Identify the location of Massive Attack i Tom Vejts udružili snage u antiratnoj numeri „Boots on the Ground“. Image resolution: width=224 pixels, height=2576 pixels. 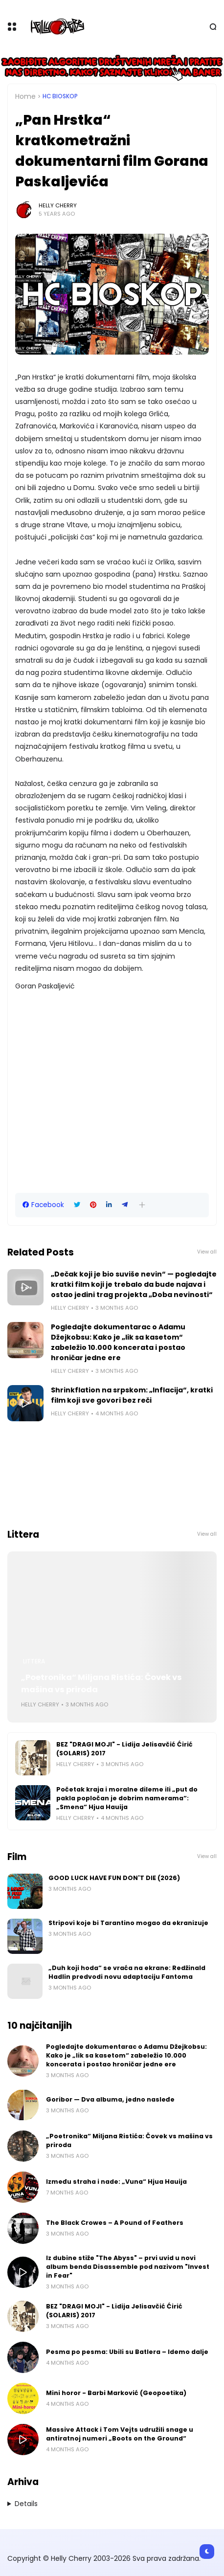
(119, 2433).